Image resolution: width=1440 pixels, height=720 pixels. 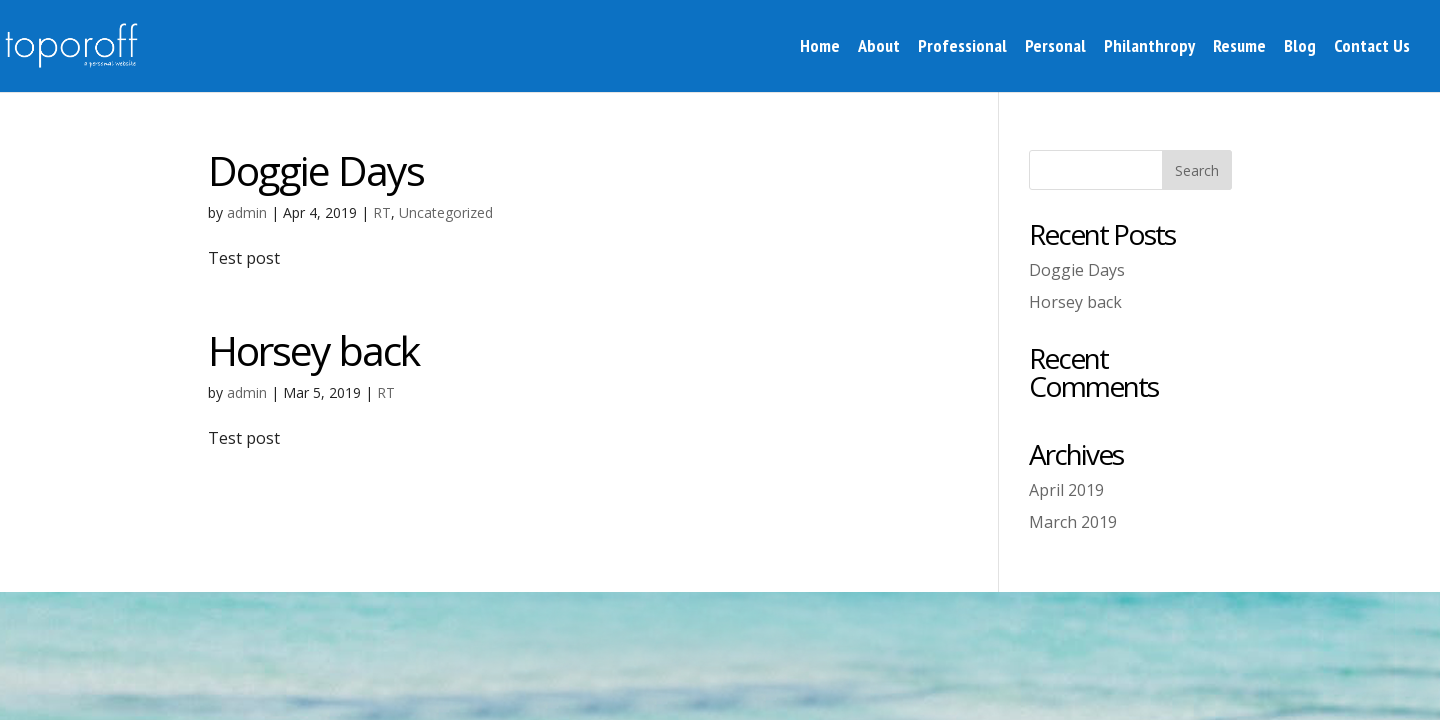 I want to click on Uncategorized, so click(x=446, y=212).